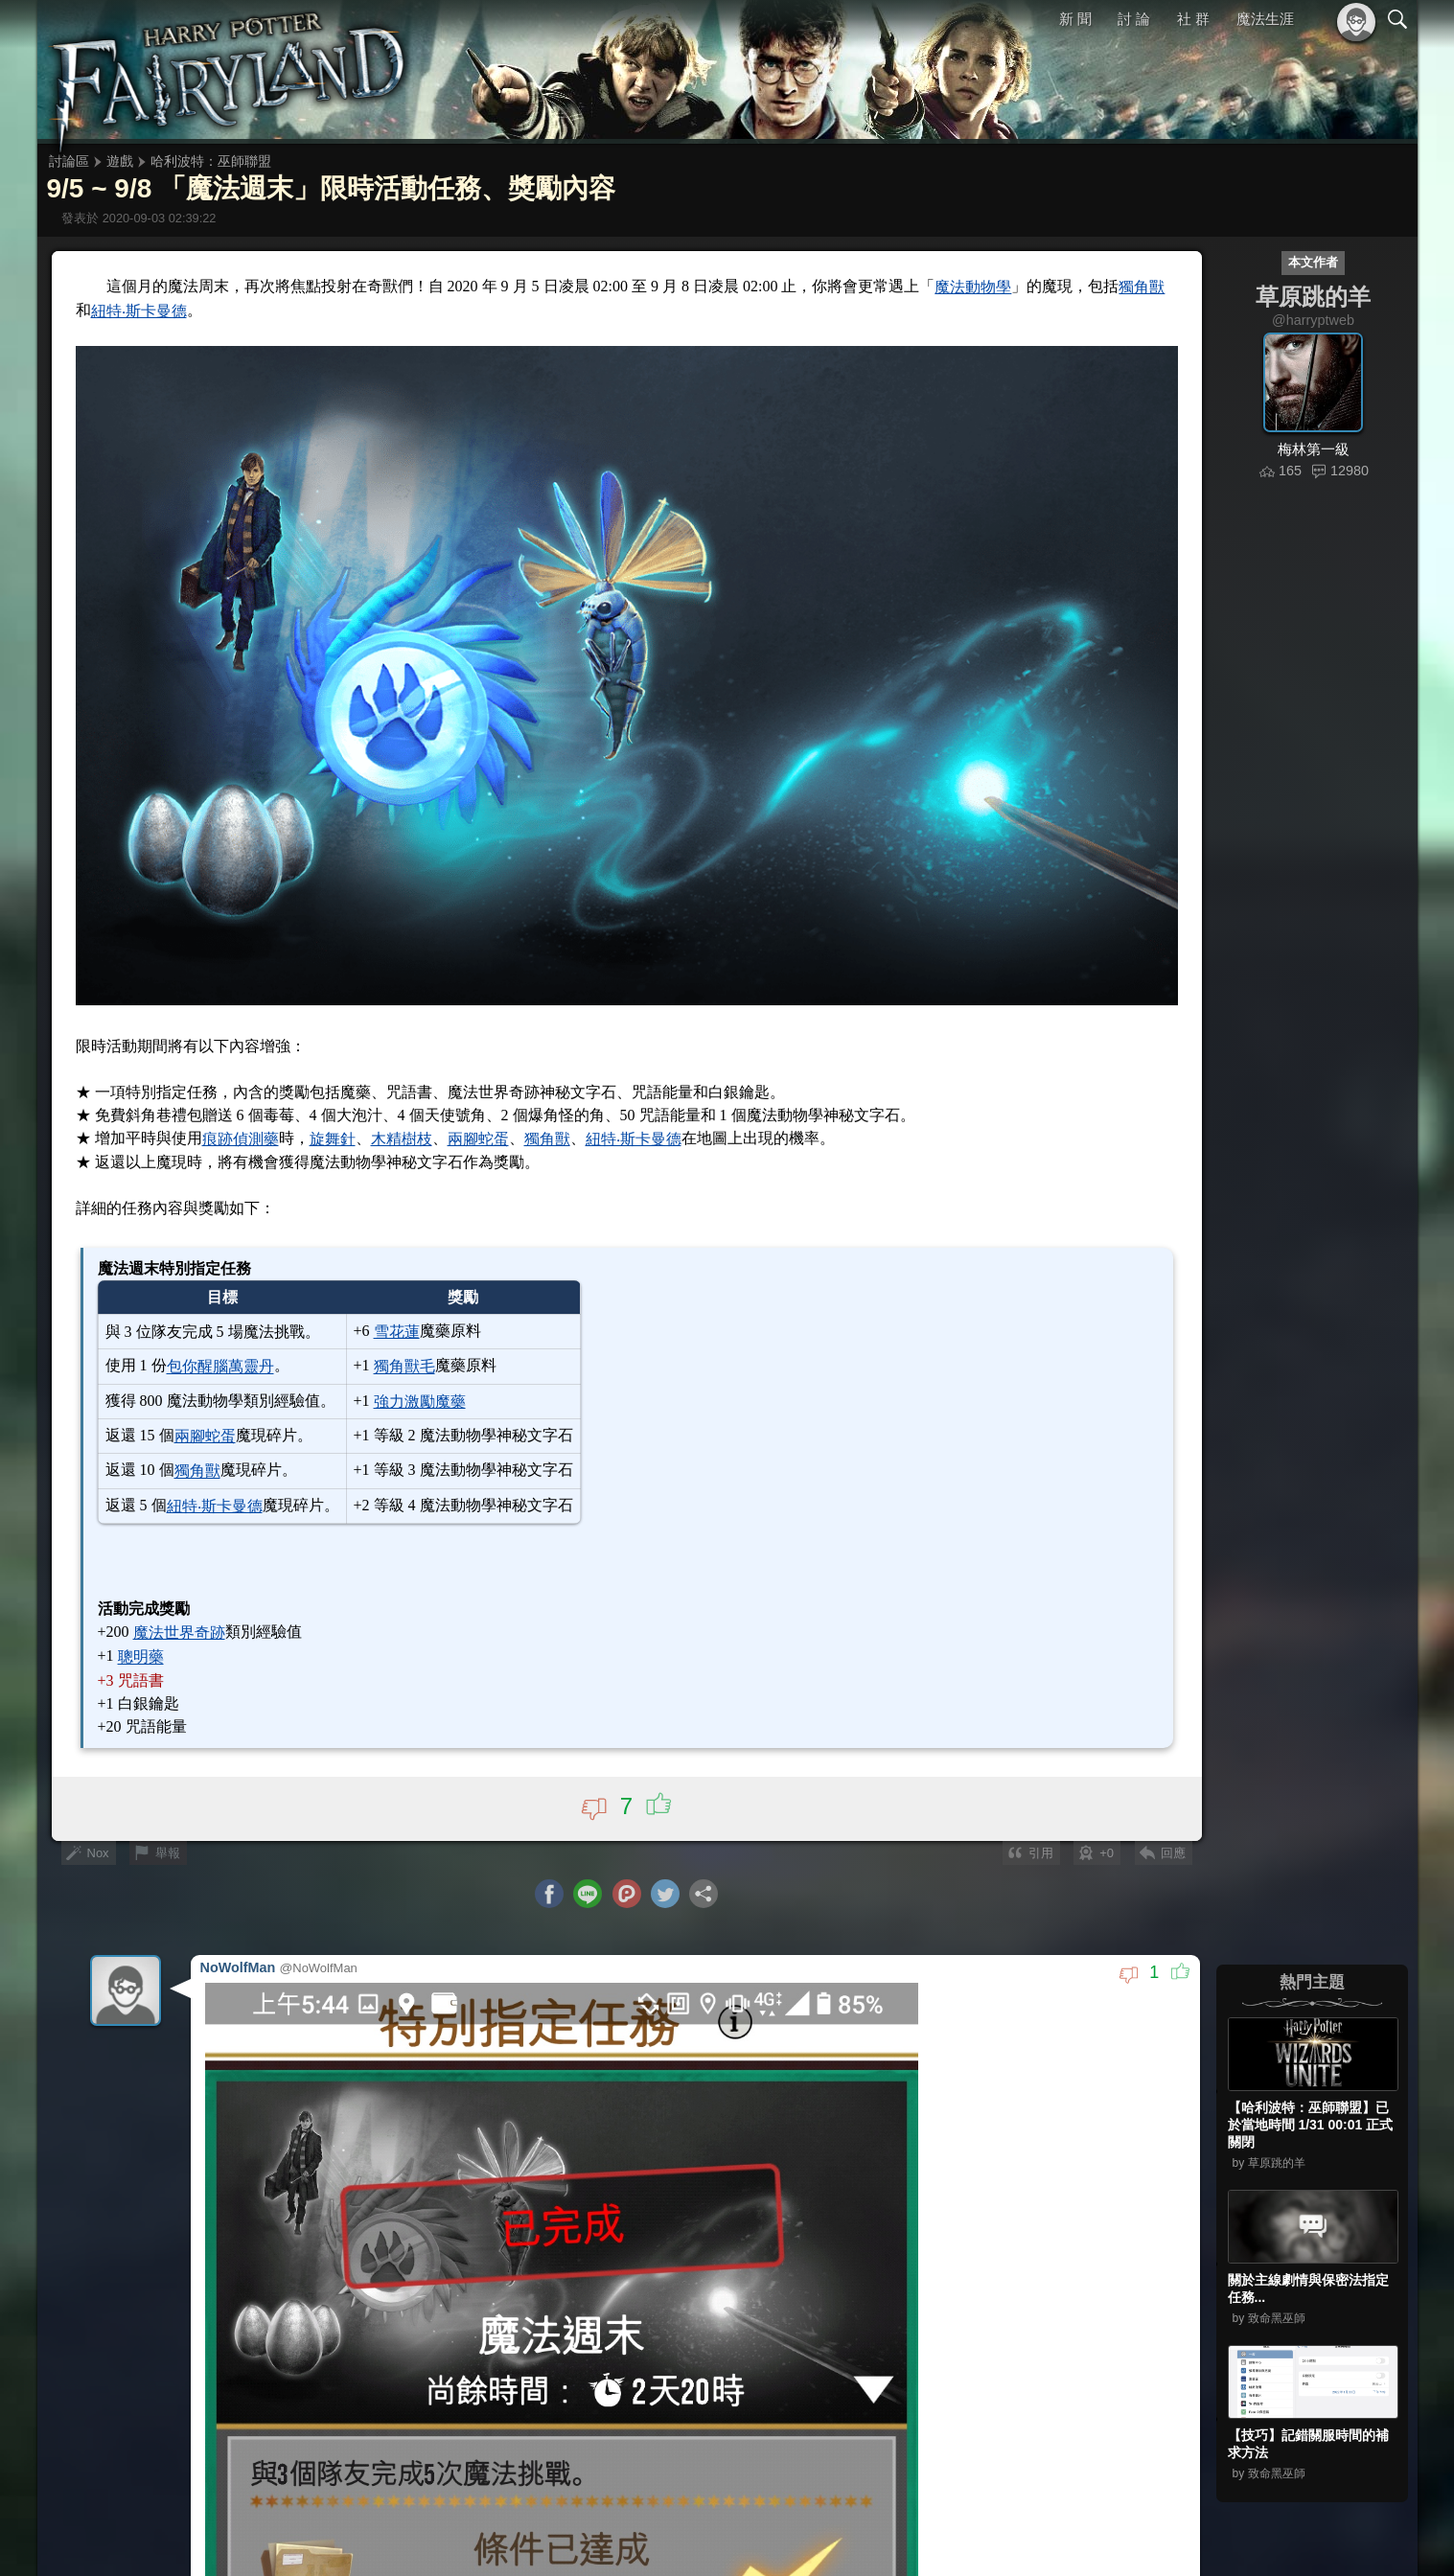  Describe the element at coordinates (397, 1331) in the screenshot. I see `雪花蓮` at that location.